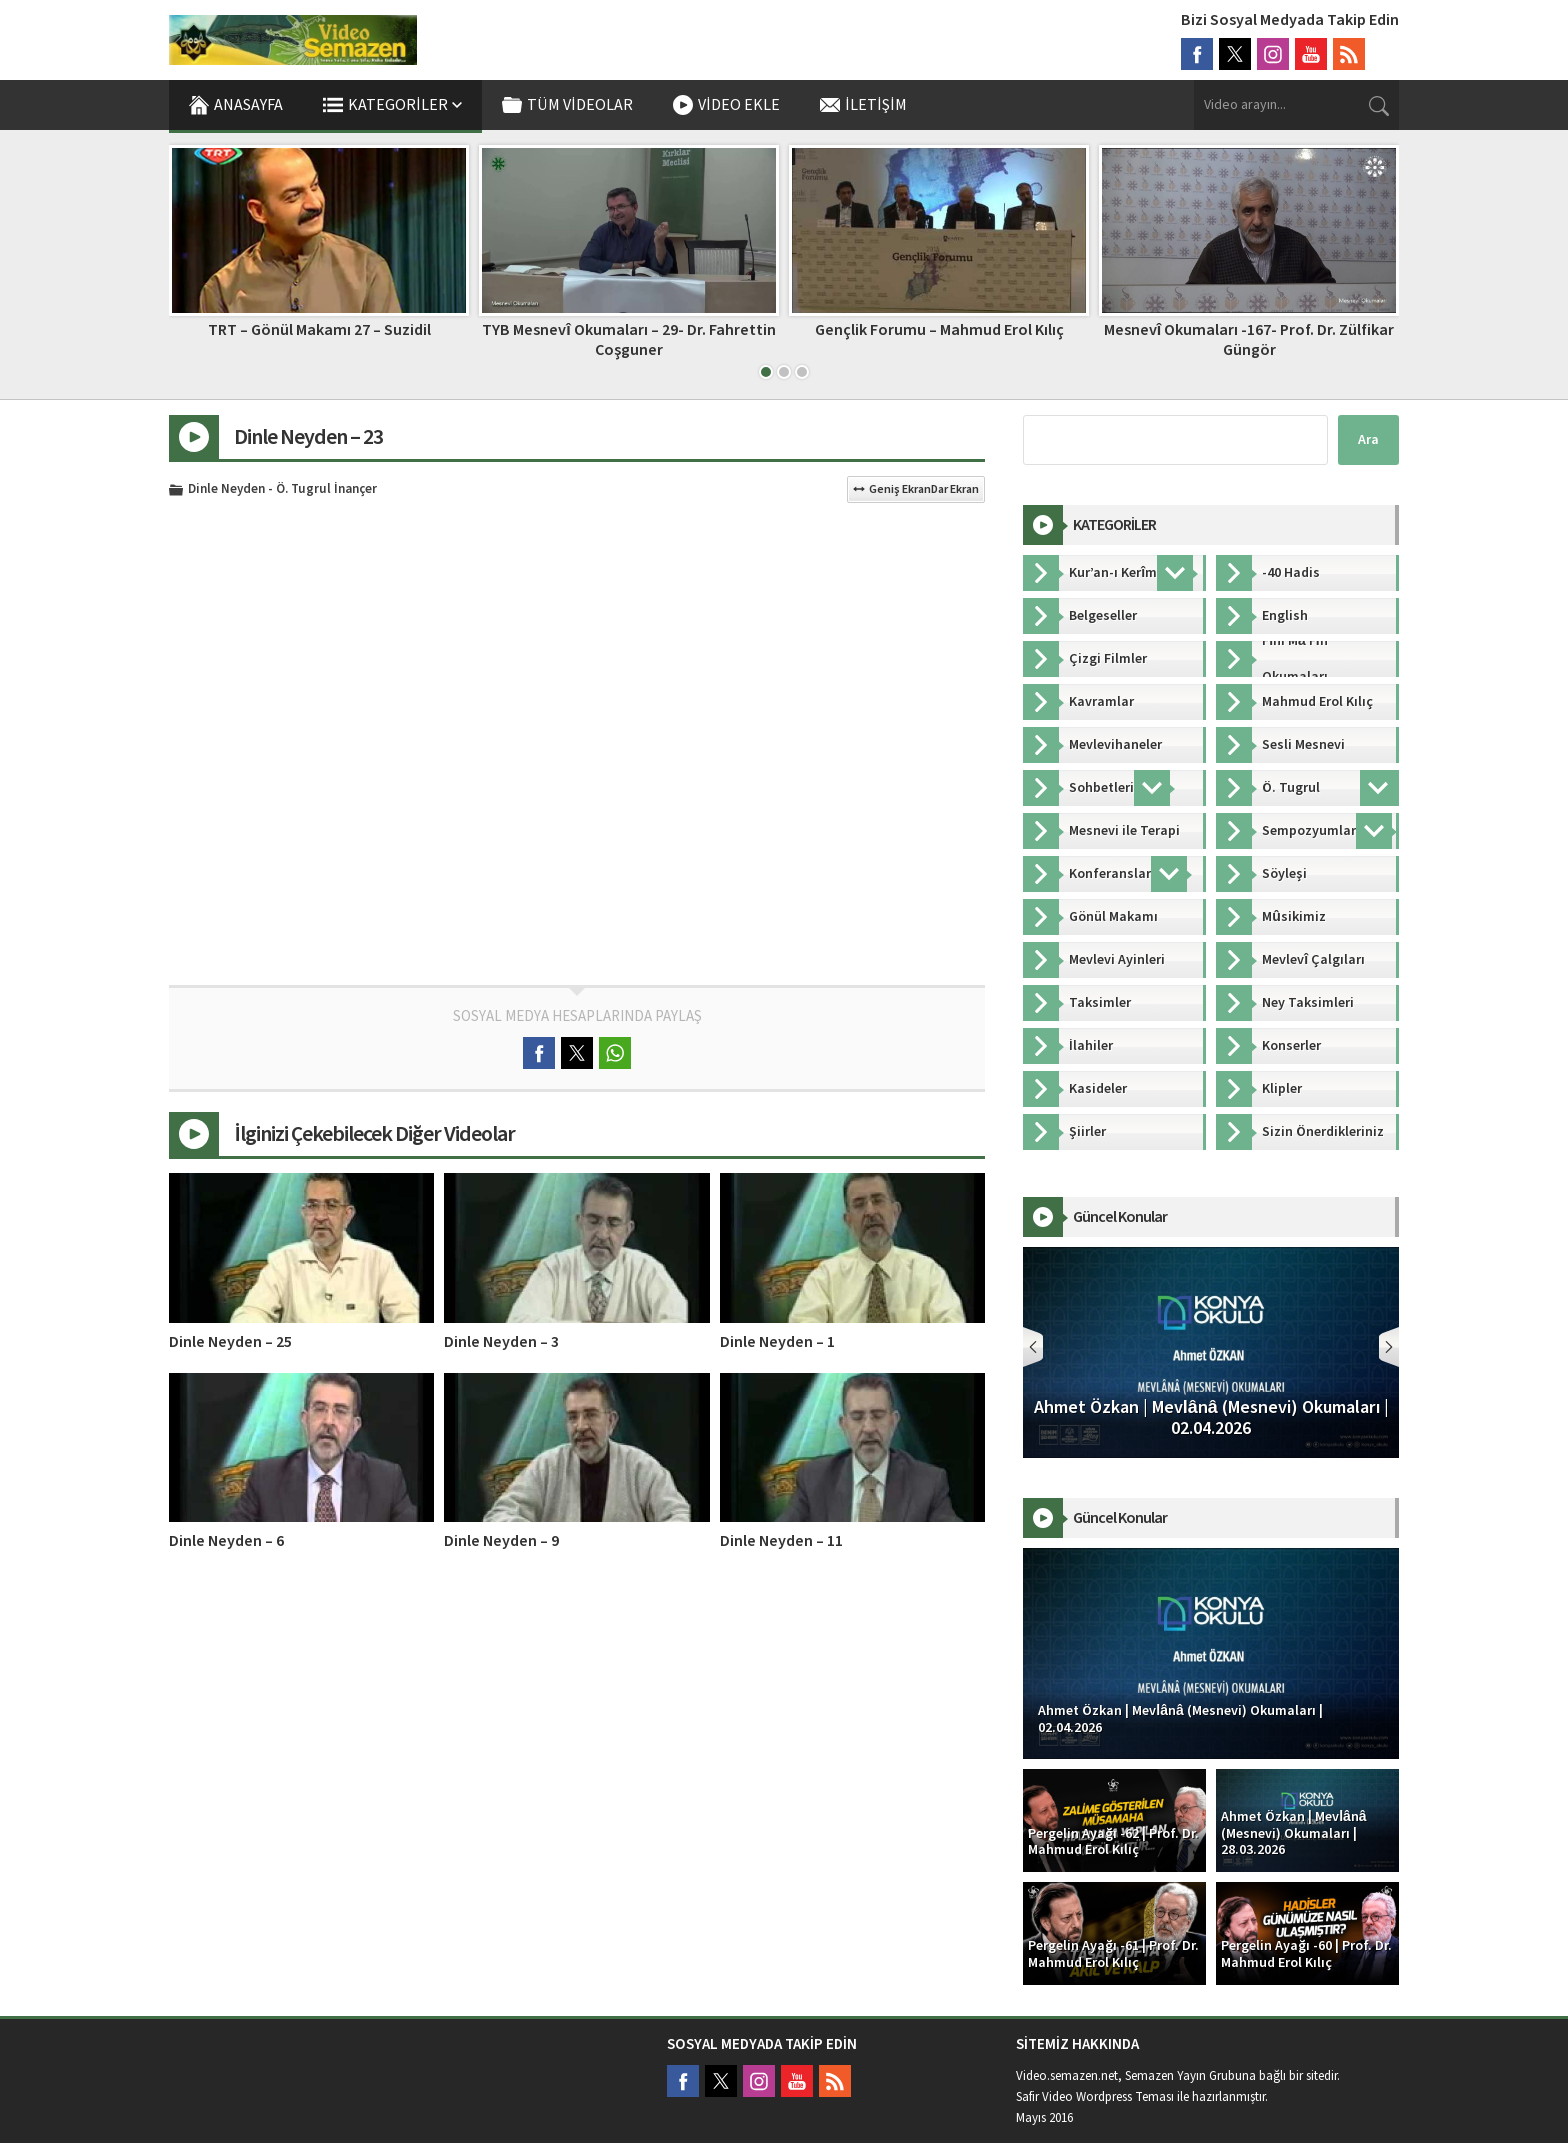 The image size is (1568, 2143). I want to click on Dinle Neyden – 3, so click(501, 1342).